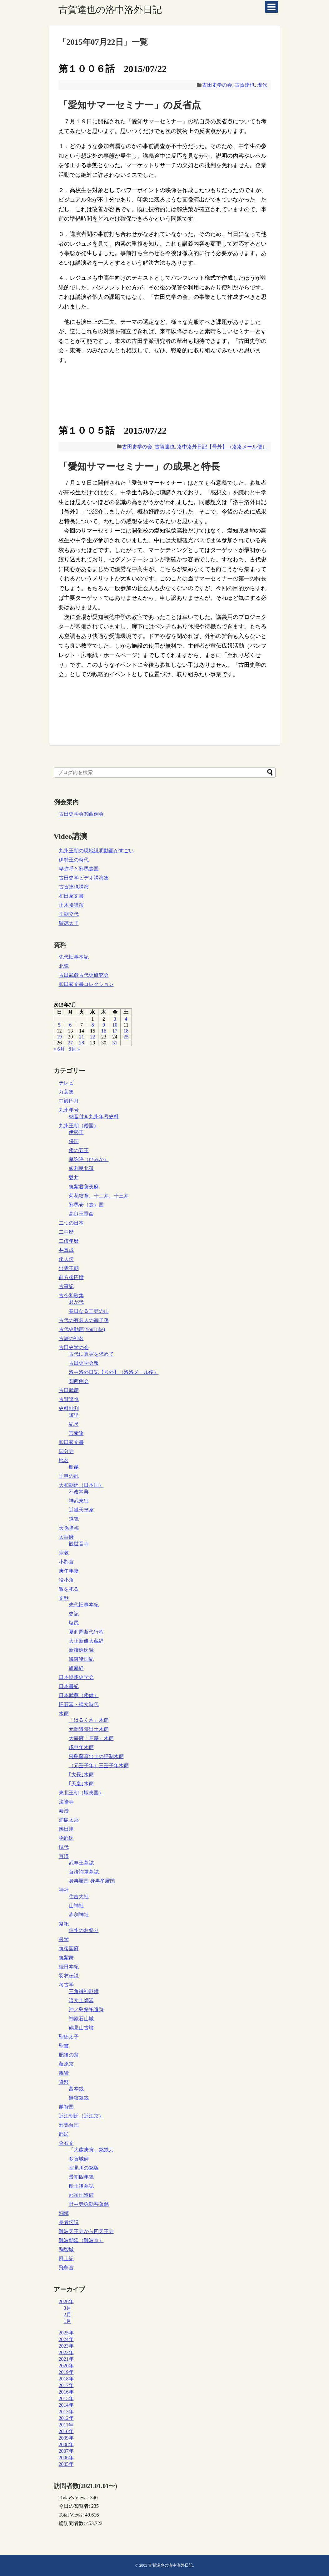 The image size is (329, 2576). I want to click on ｢大長｣木簡, so click(81, 1774).